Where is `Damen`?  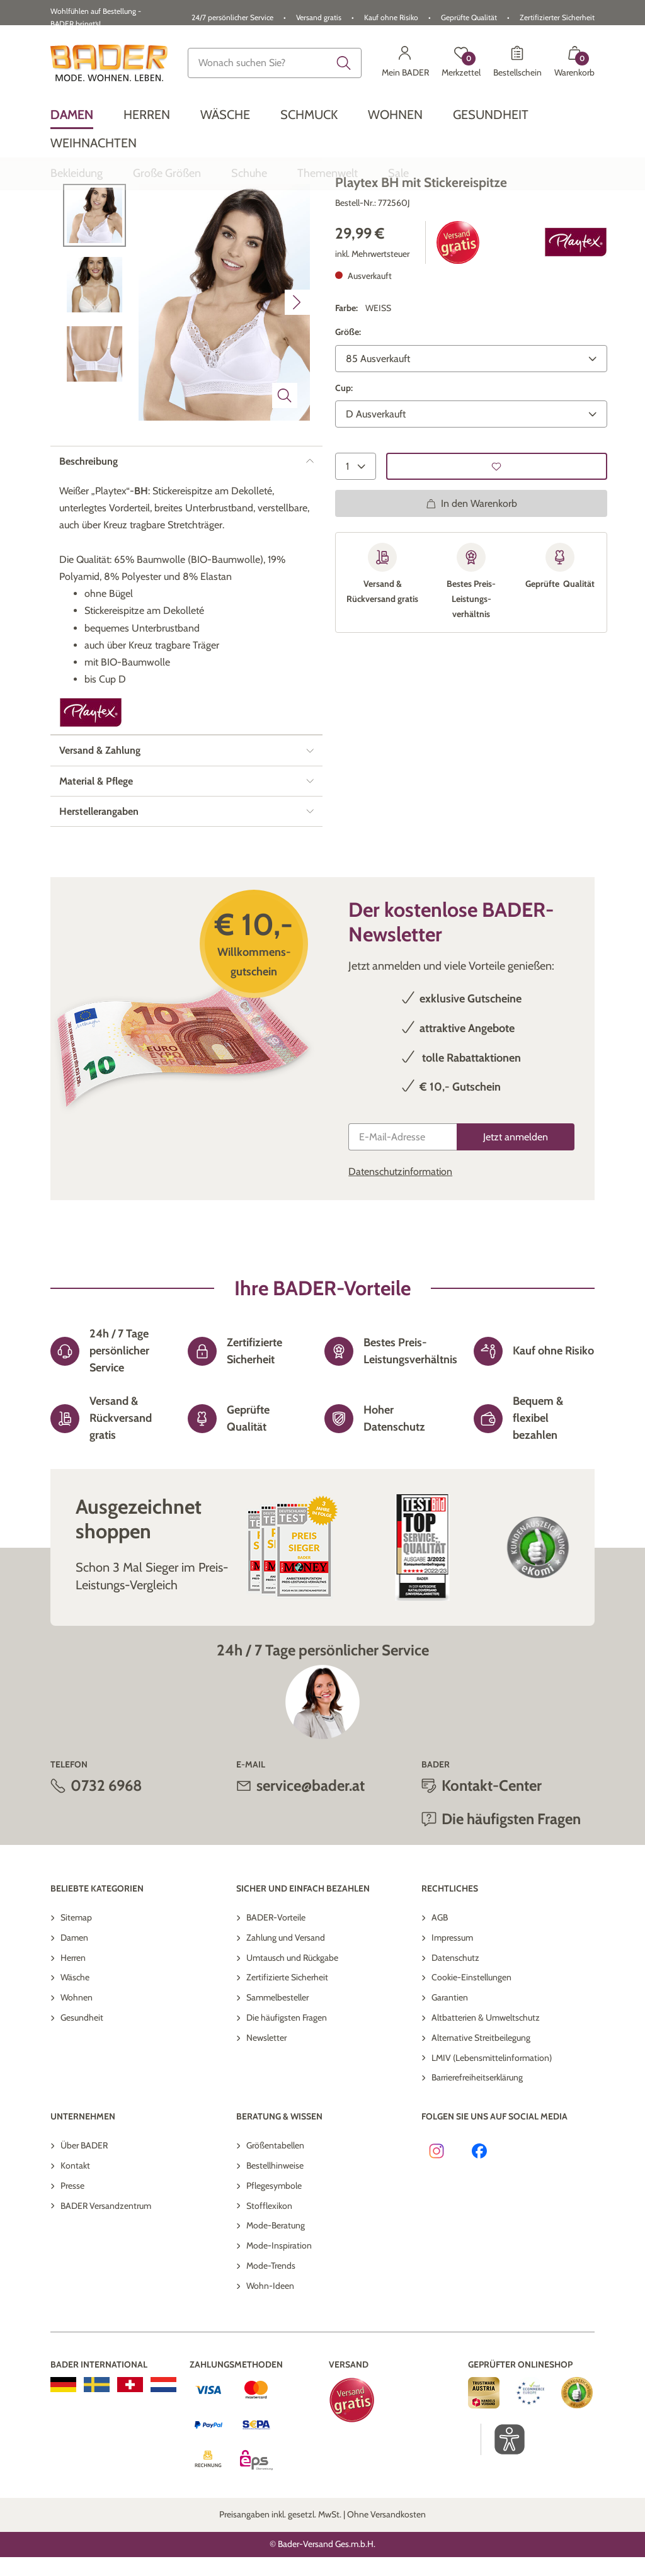 Damen is located at coordinates (74, 2020).